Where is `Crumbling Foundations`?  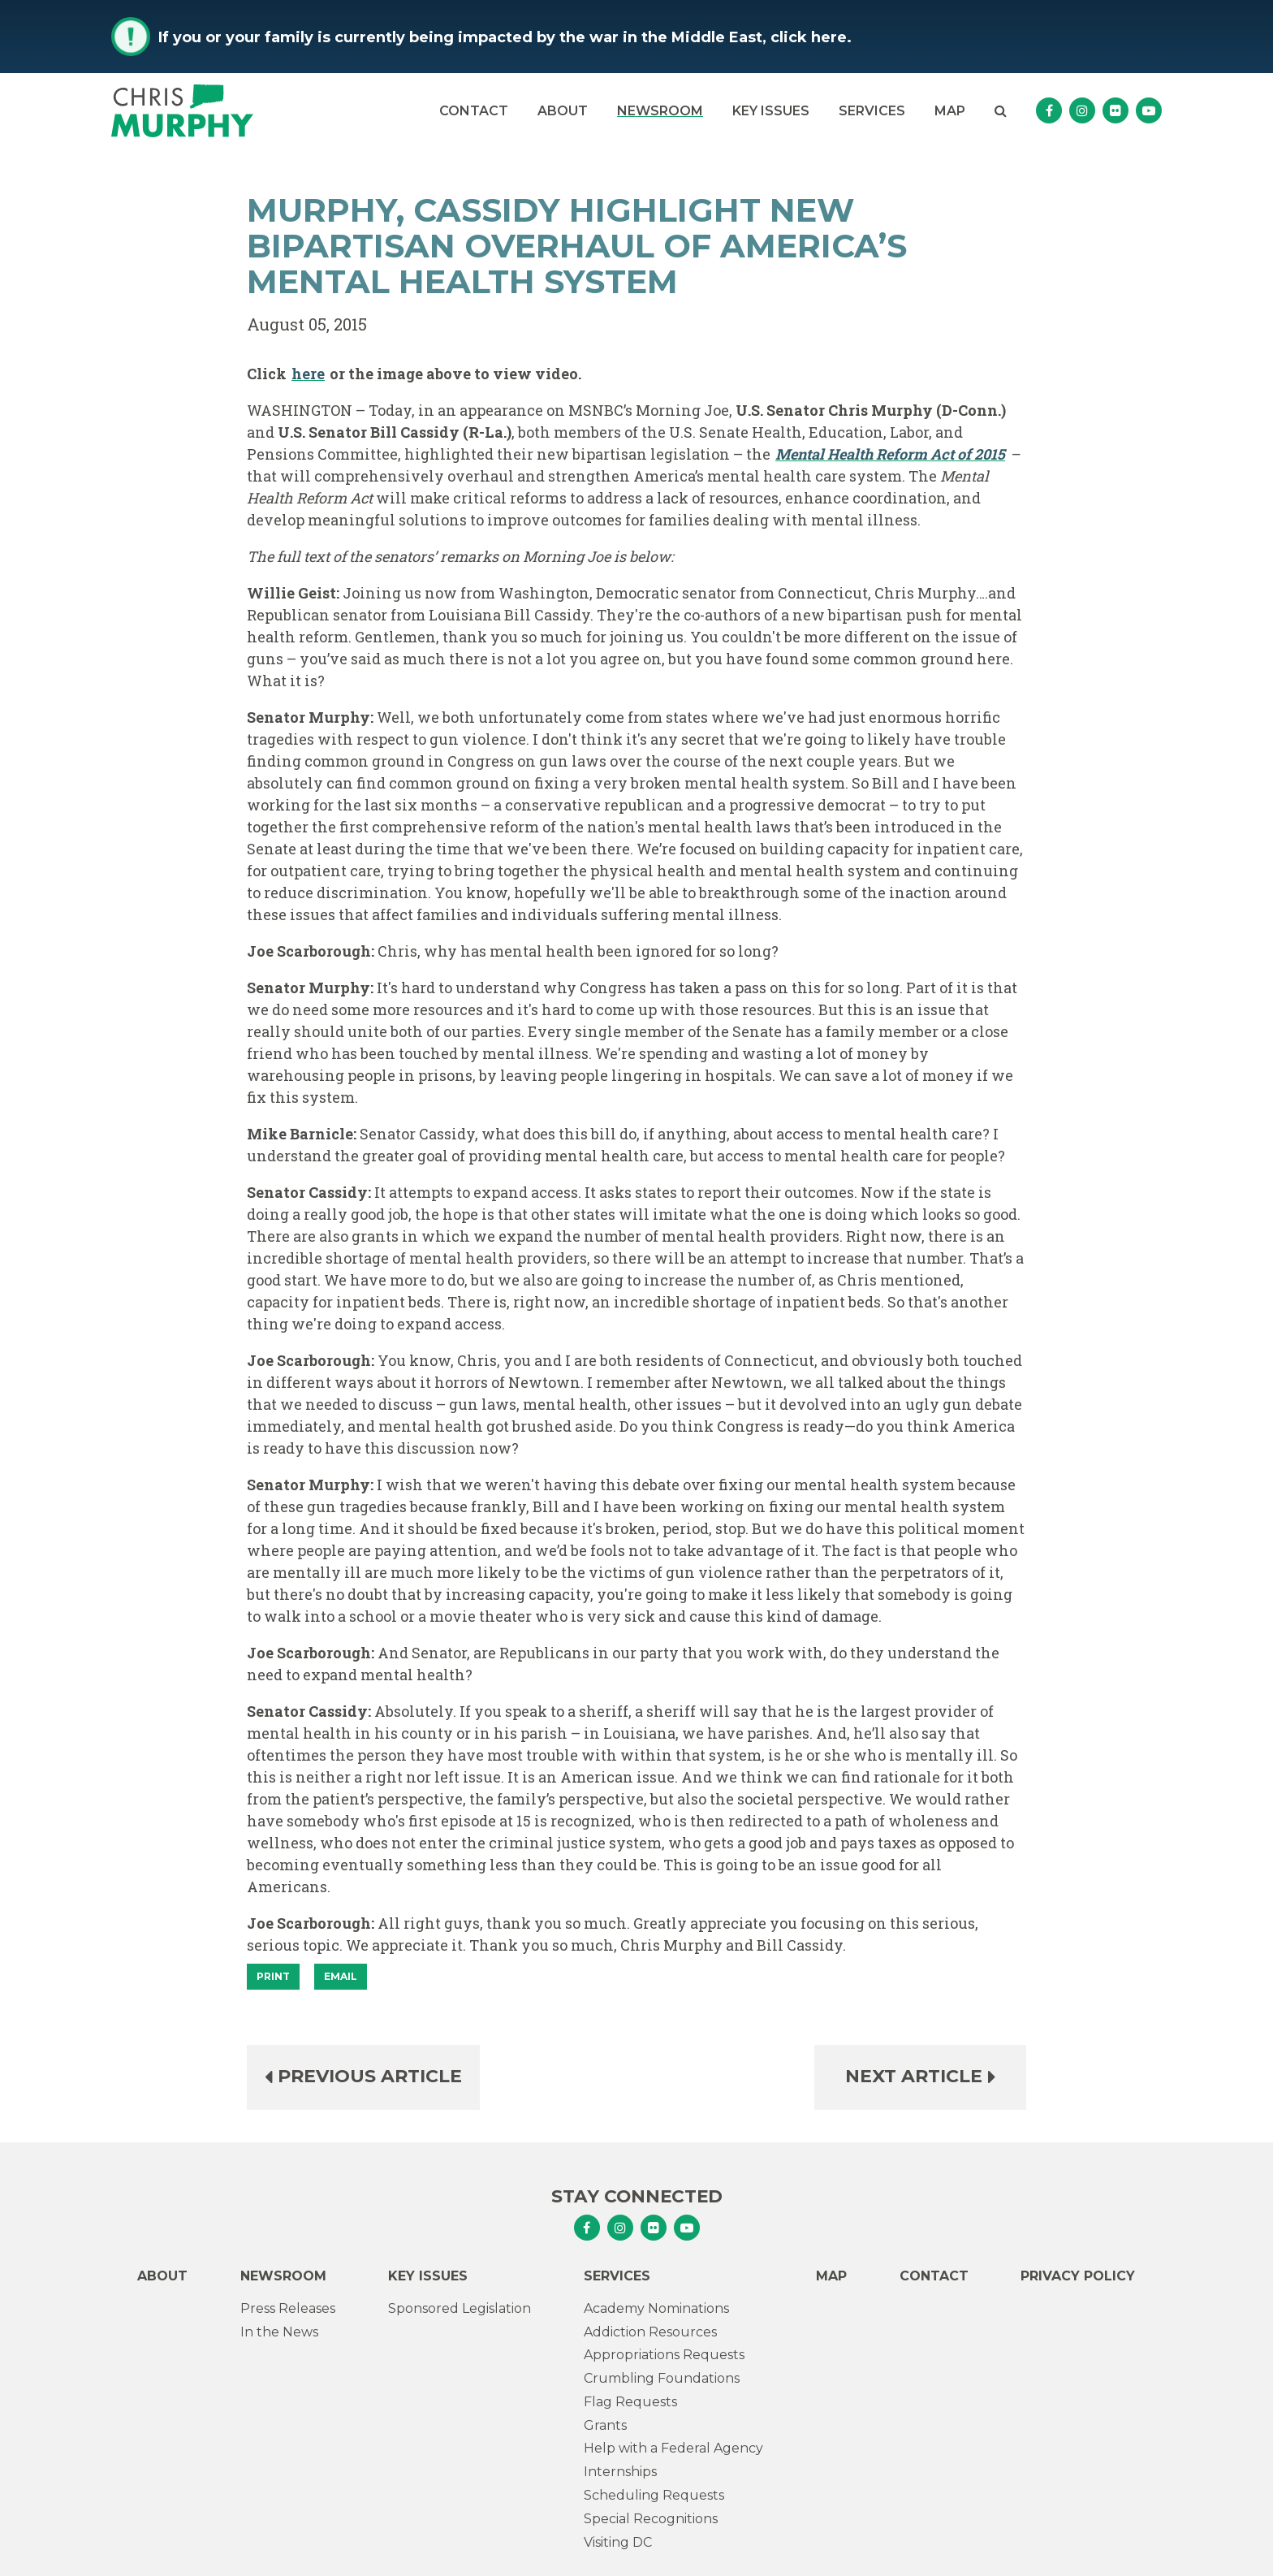
Crumbling Foundations is located at coordinates (662, 2378).